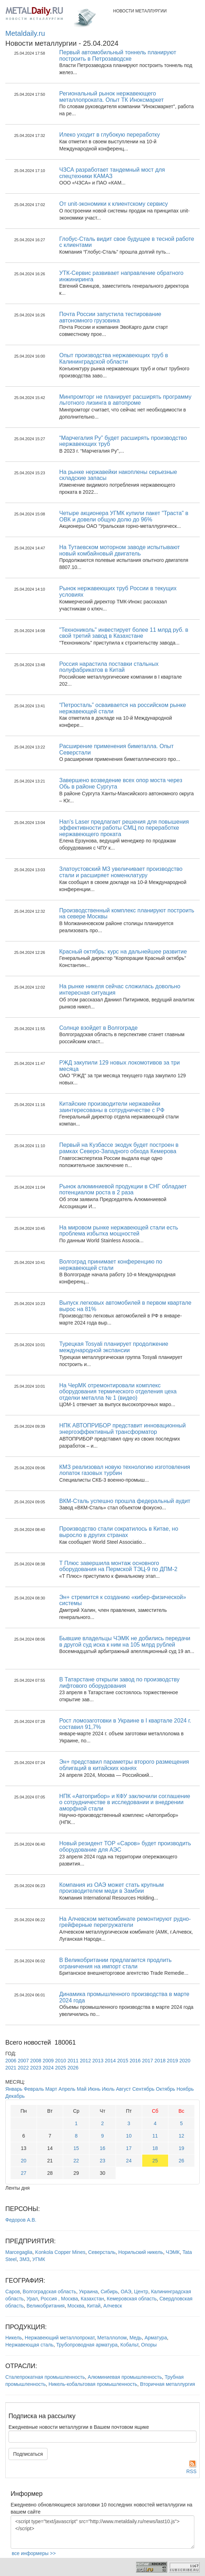  I want to click on Производство стали сократилось в Китае, но выросло в других странах, so click(118, 1532).